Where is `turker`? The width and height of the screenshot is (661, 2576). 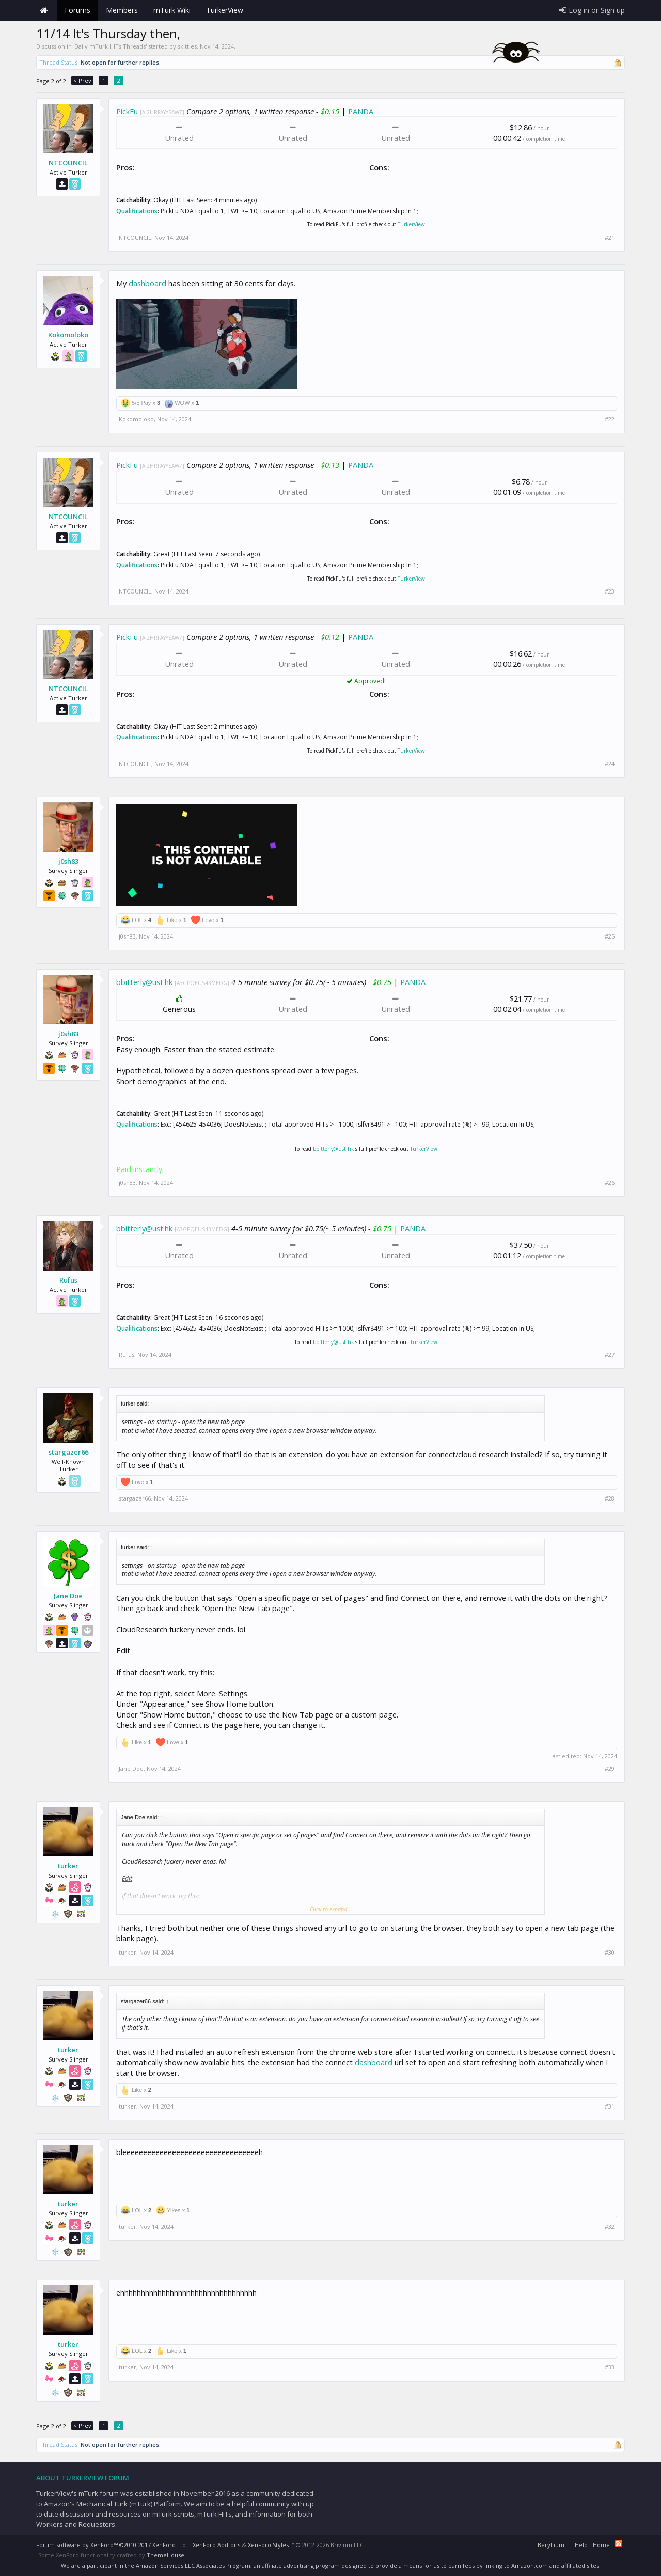
turker is located at coordinates (68, 1866).